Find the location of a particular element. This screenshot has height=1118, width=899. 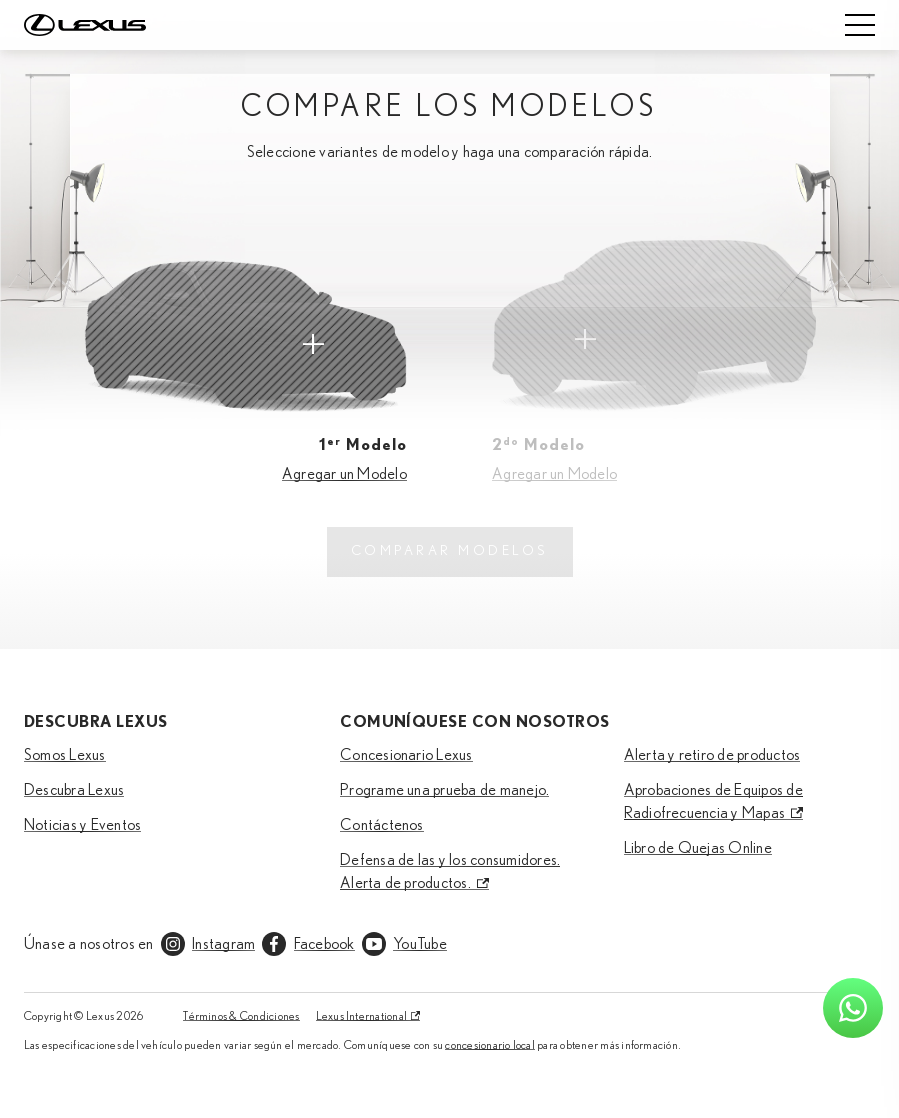

Términos & Condiciones is located at coordinates (241, 1016).